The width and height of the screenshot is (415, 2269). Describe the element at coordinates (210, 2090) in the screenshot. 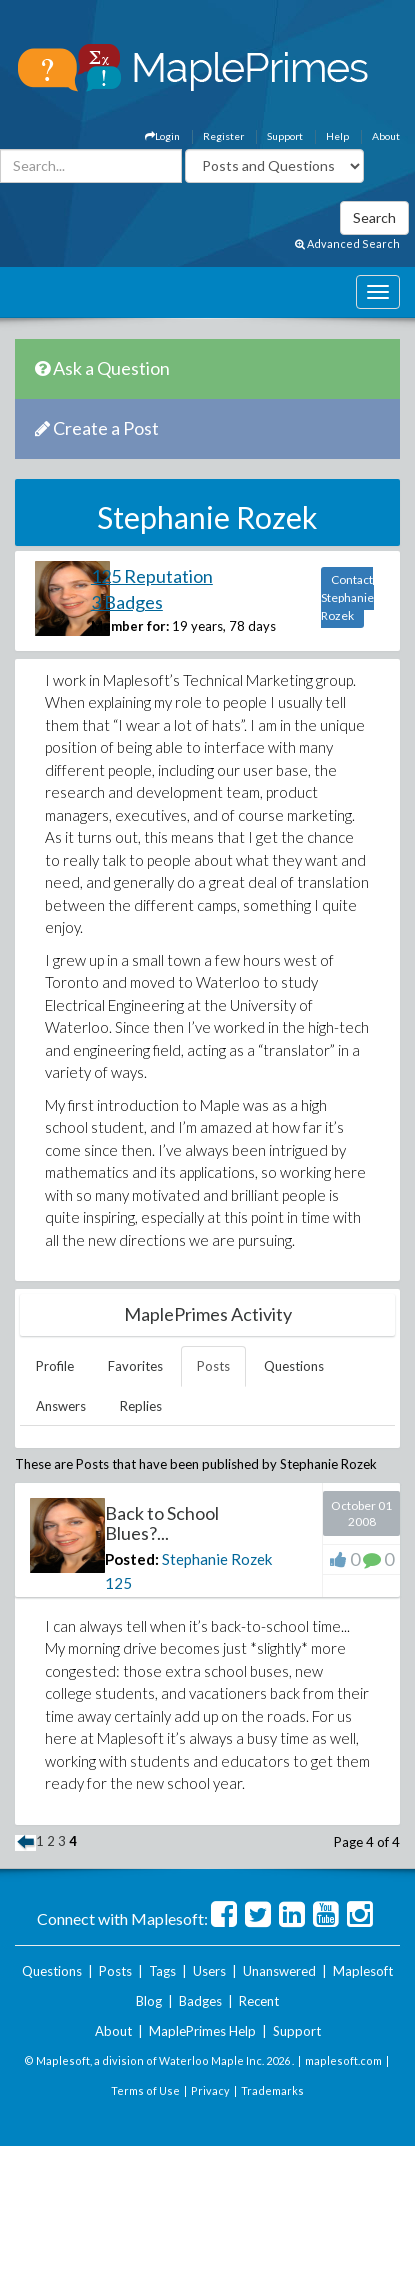

I see `Privacy` at that location.